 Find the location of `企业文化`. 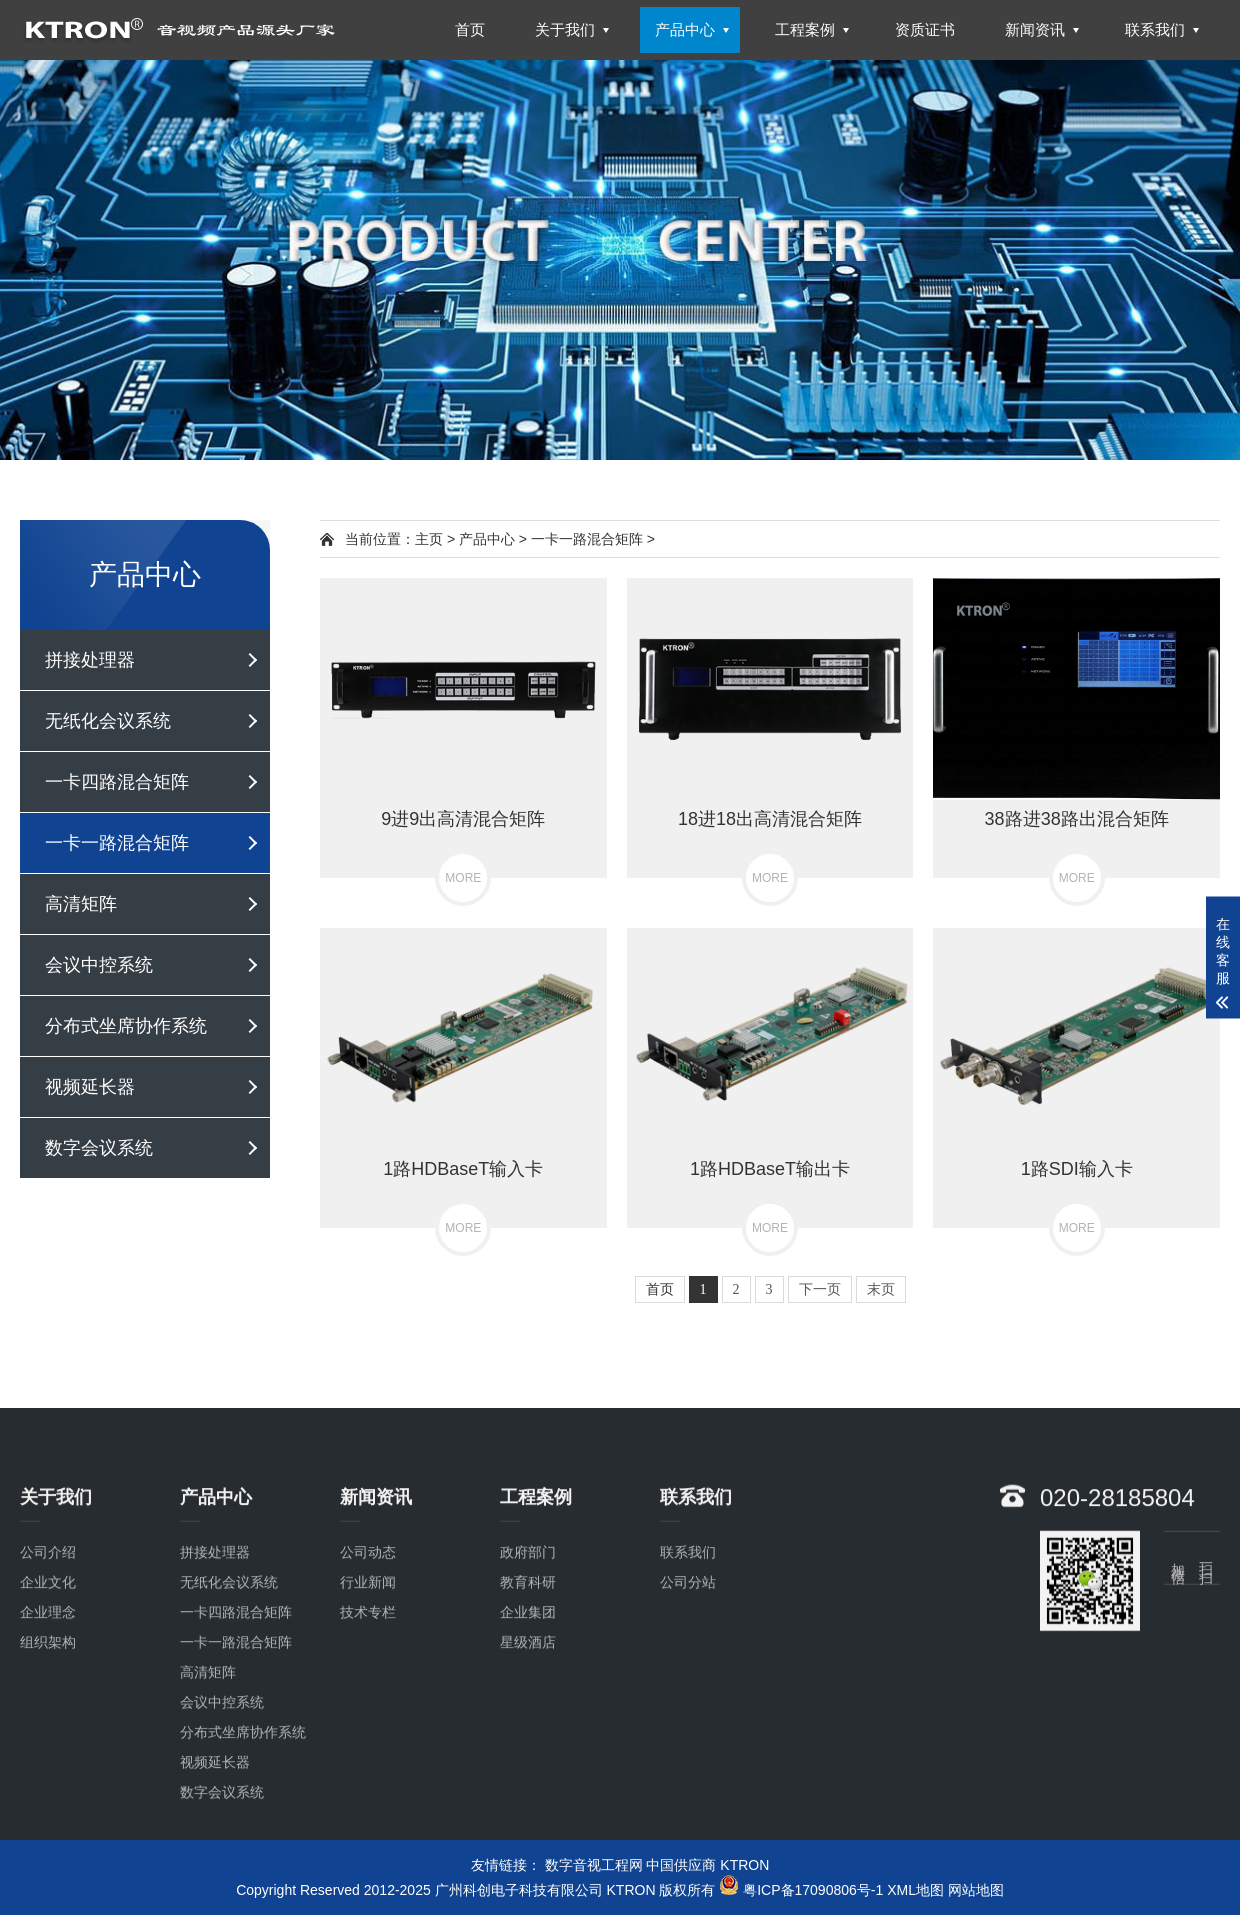

企业文化 is located at coordinates (48, 1743).